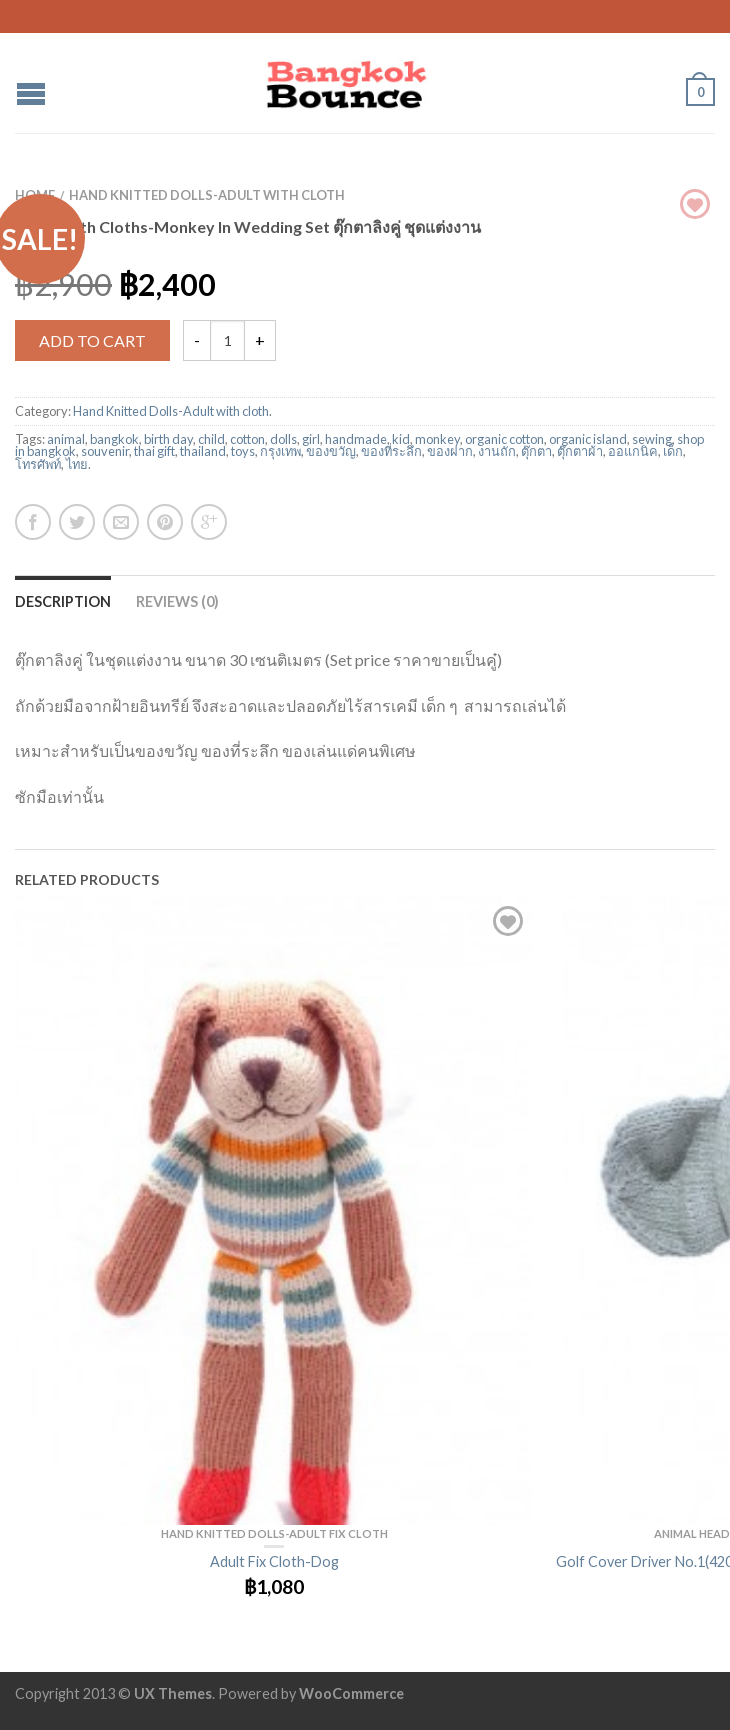 This screenshot has height=1730, width=730. Describe the element at coordinates (588, 439) in the screenshot. I see `organic island` at that location.